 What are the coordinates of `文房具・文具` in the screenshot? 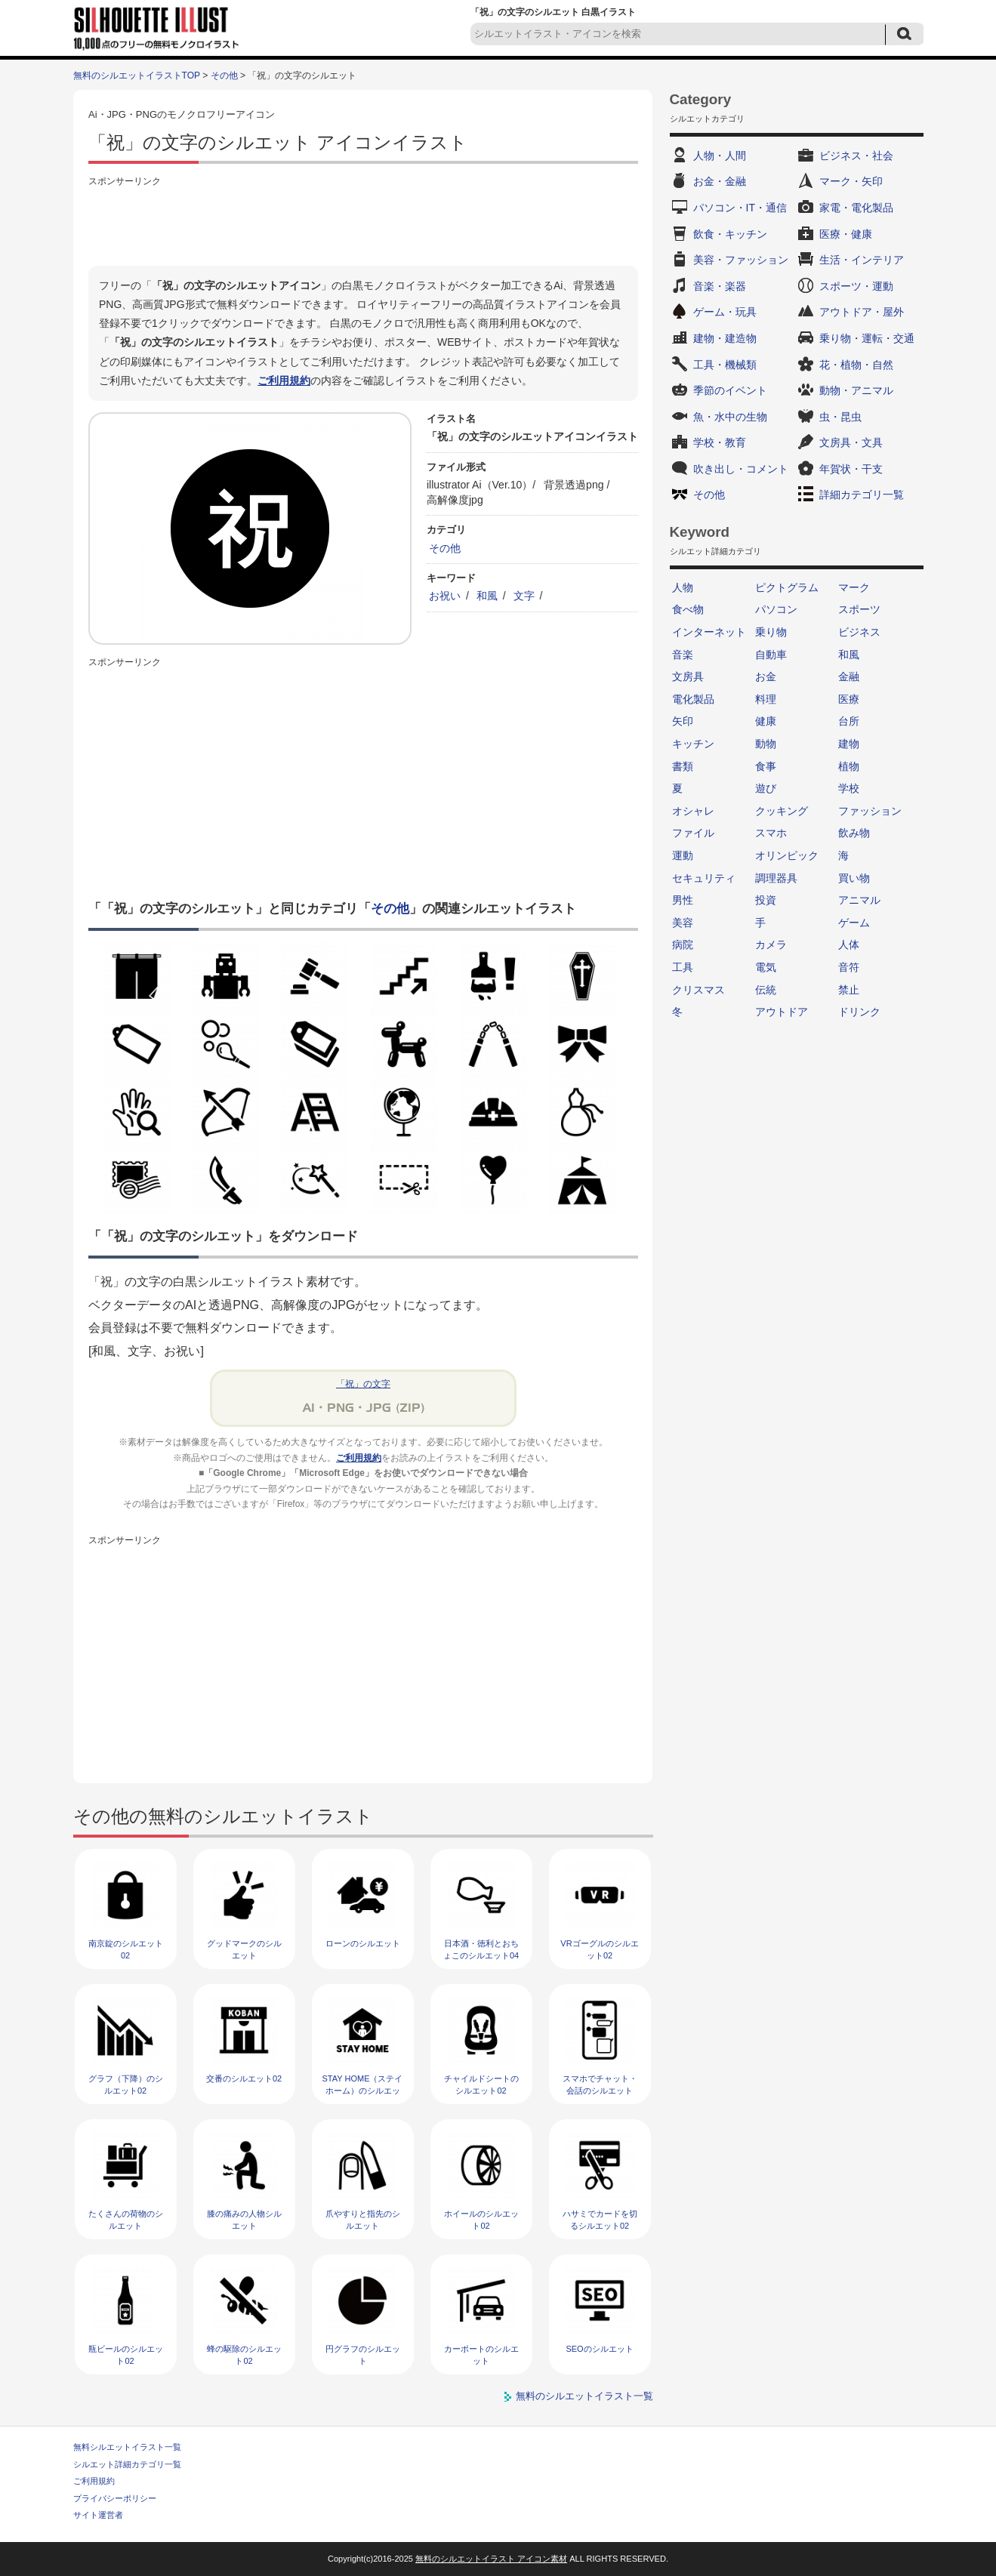 It's located at (851, 442).